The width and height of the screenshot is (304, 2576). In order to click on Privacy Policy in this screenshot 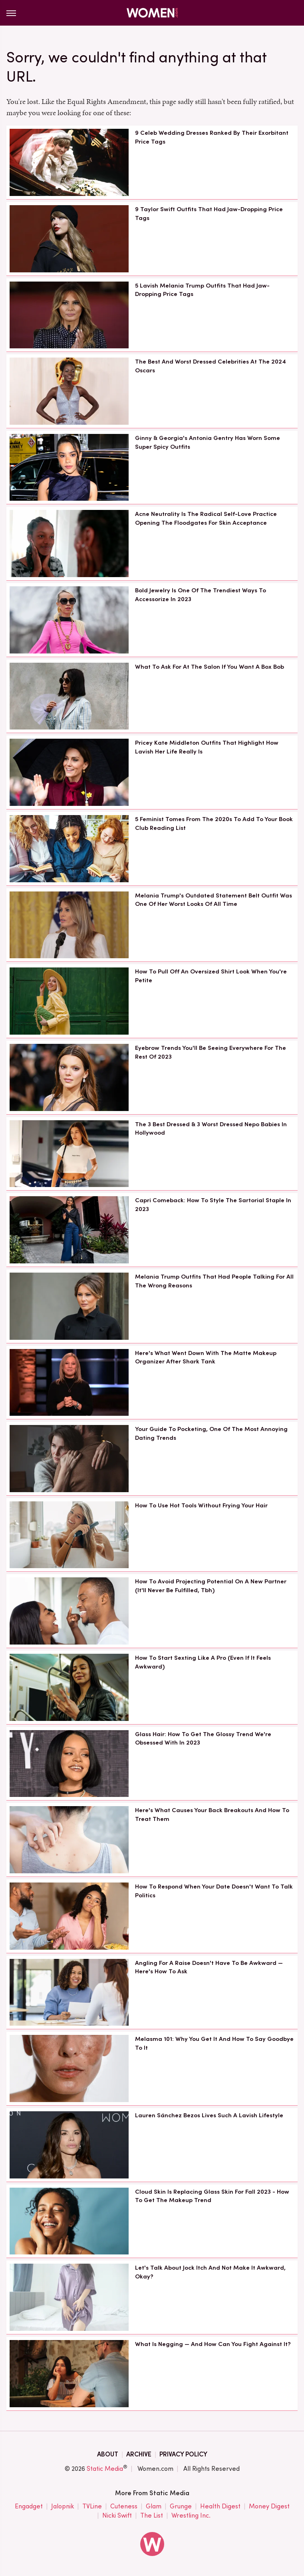, I will do `click(183, 2454)`.